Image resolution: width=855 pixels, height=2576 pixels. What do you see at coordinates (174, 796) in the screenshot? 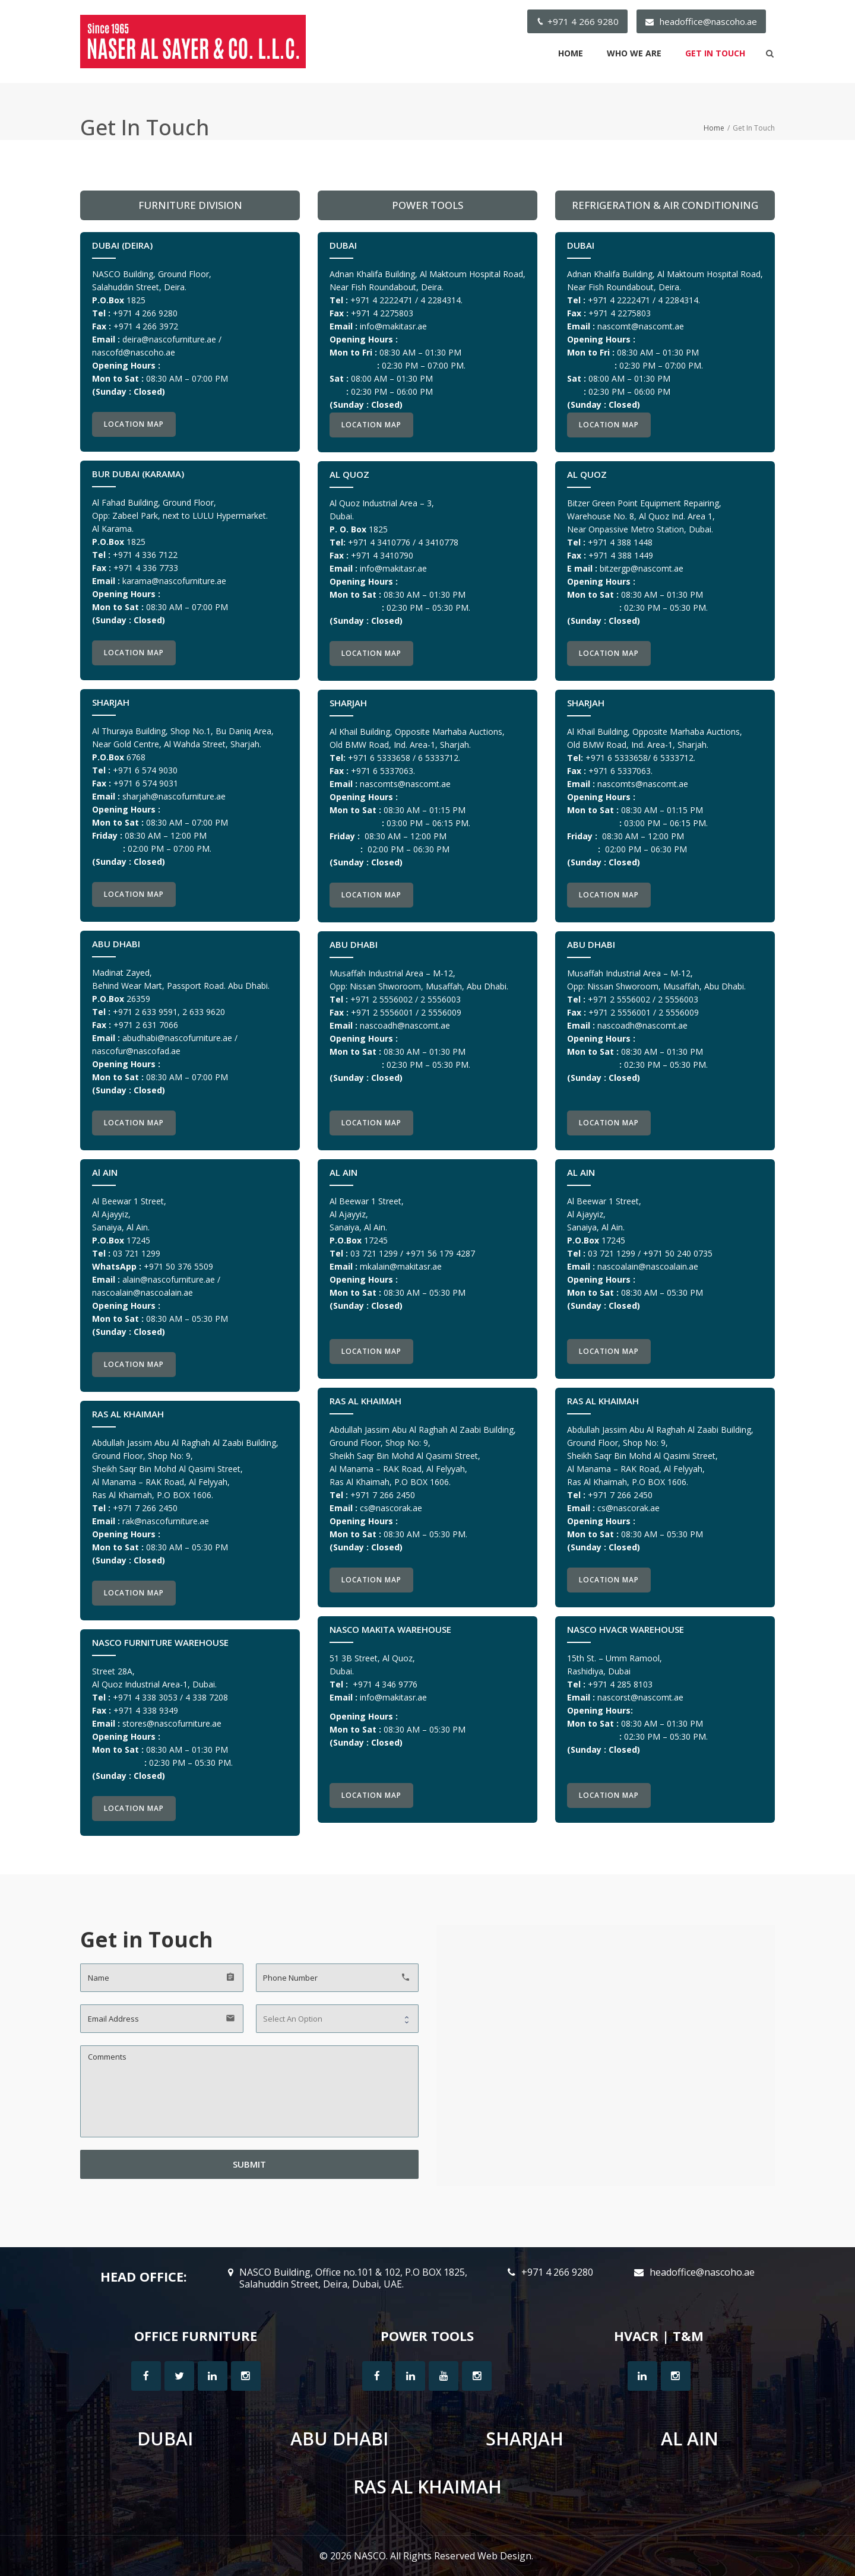
I see `sharjah@nascofurniture.ae` at bounding box center [174, 796].